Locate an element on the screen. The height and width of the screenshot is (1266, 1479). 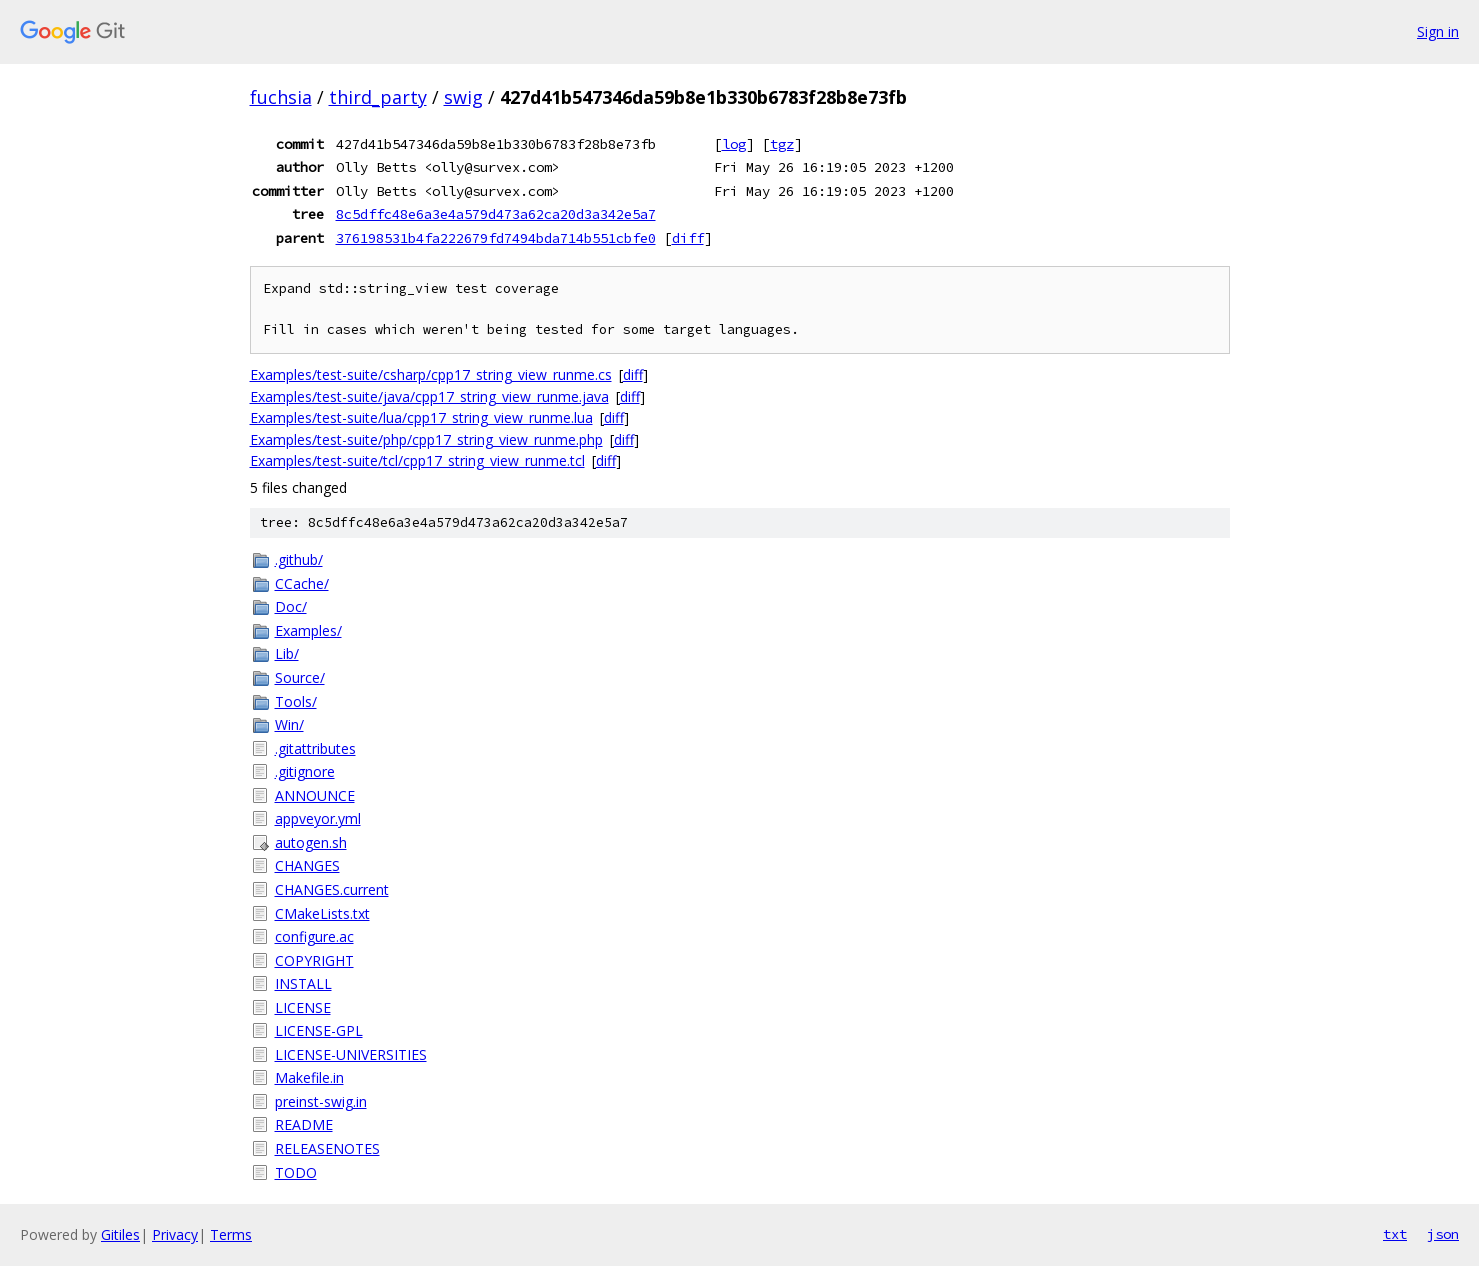
Tools/ is located at coordinates (296, 701).